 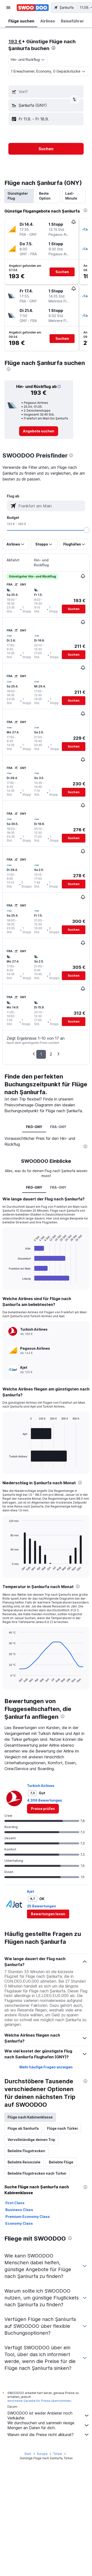 What do you see at coordinates (18, 195) in the screenshot?
I see `Günstigster Flug [tab]` at bounding box center [18, 195].